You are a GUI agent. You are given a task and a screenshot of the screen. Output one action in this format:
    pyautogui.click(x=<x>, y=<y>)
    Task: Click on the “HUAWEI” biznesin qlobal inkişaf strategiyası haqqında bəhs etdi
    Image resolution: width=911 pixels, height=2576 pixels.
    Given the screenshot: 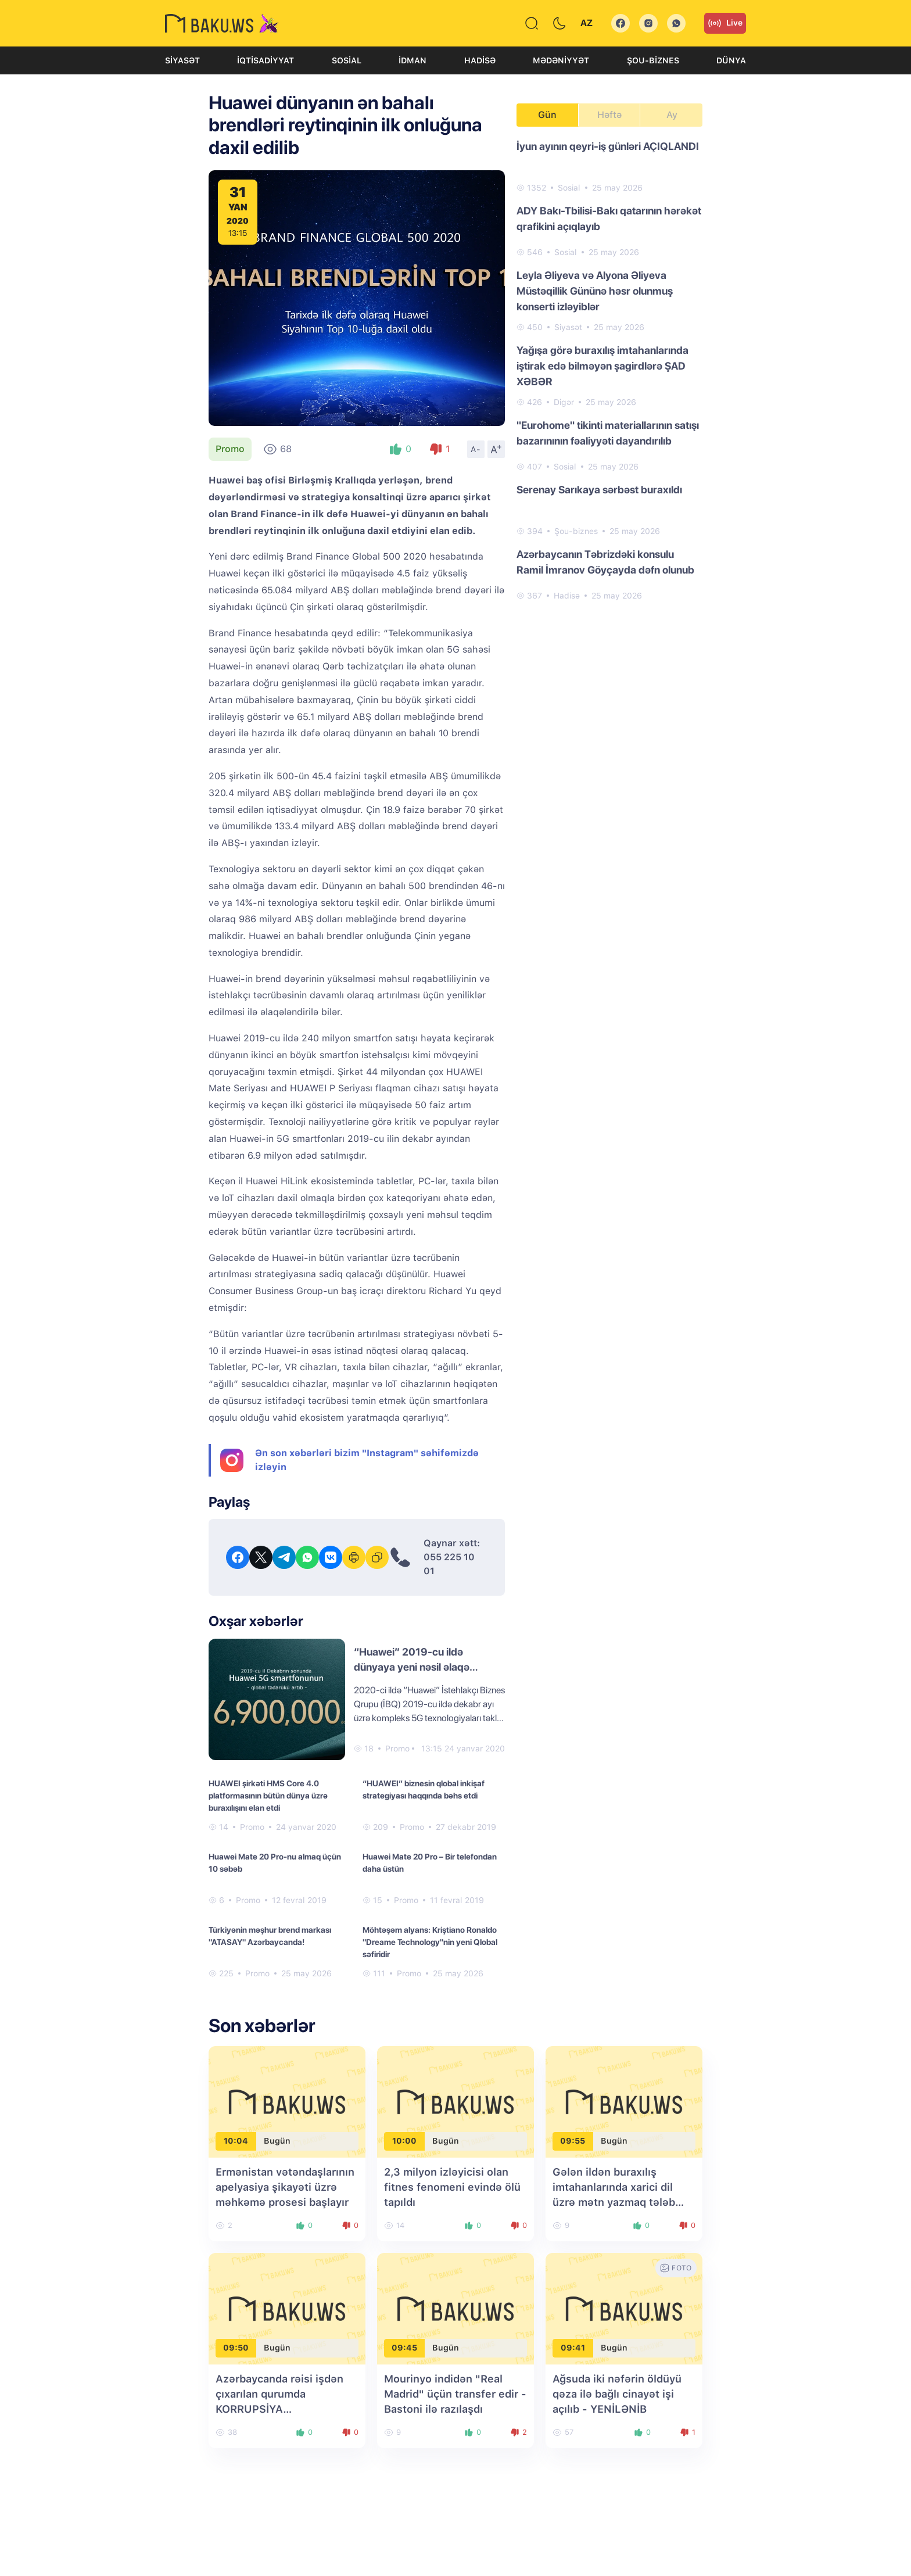 What is the action you would take?
    pyautogui.click(x=424, y=1789)
    